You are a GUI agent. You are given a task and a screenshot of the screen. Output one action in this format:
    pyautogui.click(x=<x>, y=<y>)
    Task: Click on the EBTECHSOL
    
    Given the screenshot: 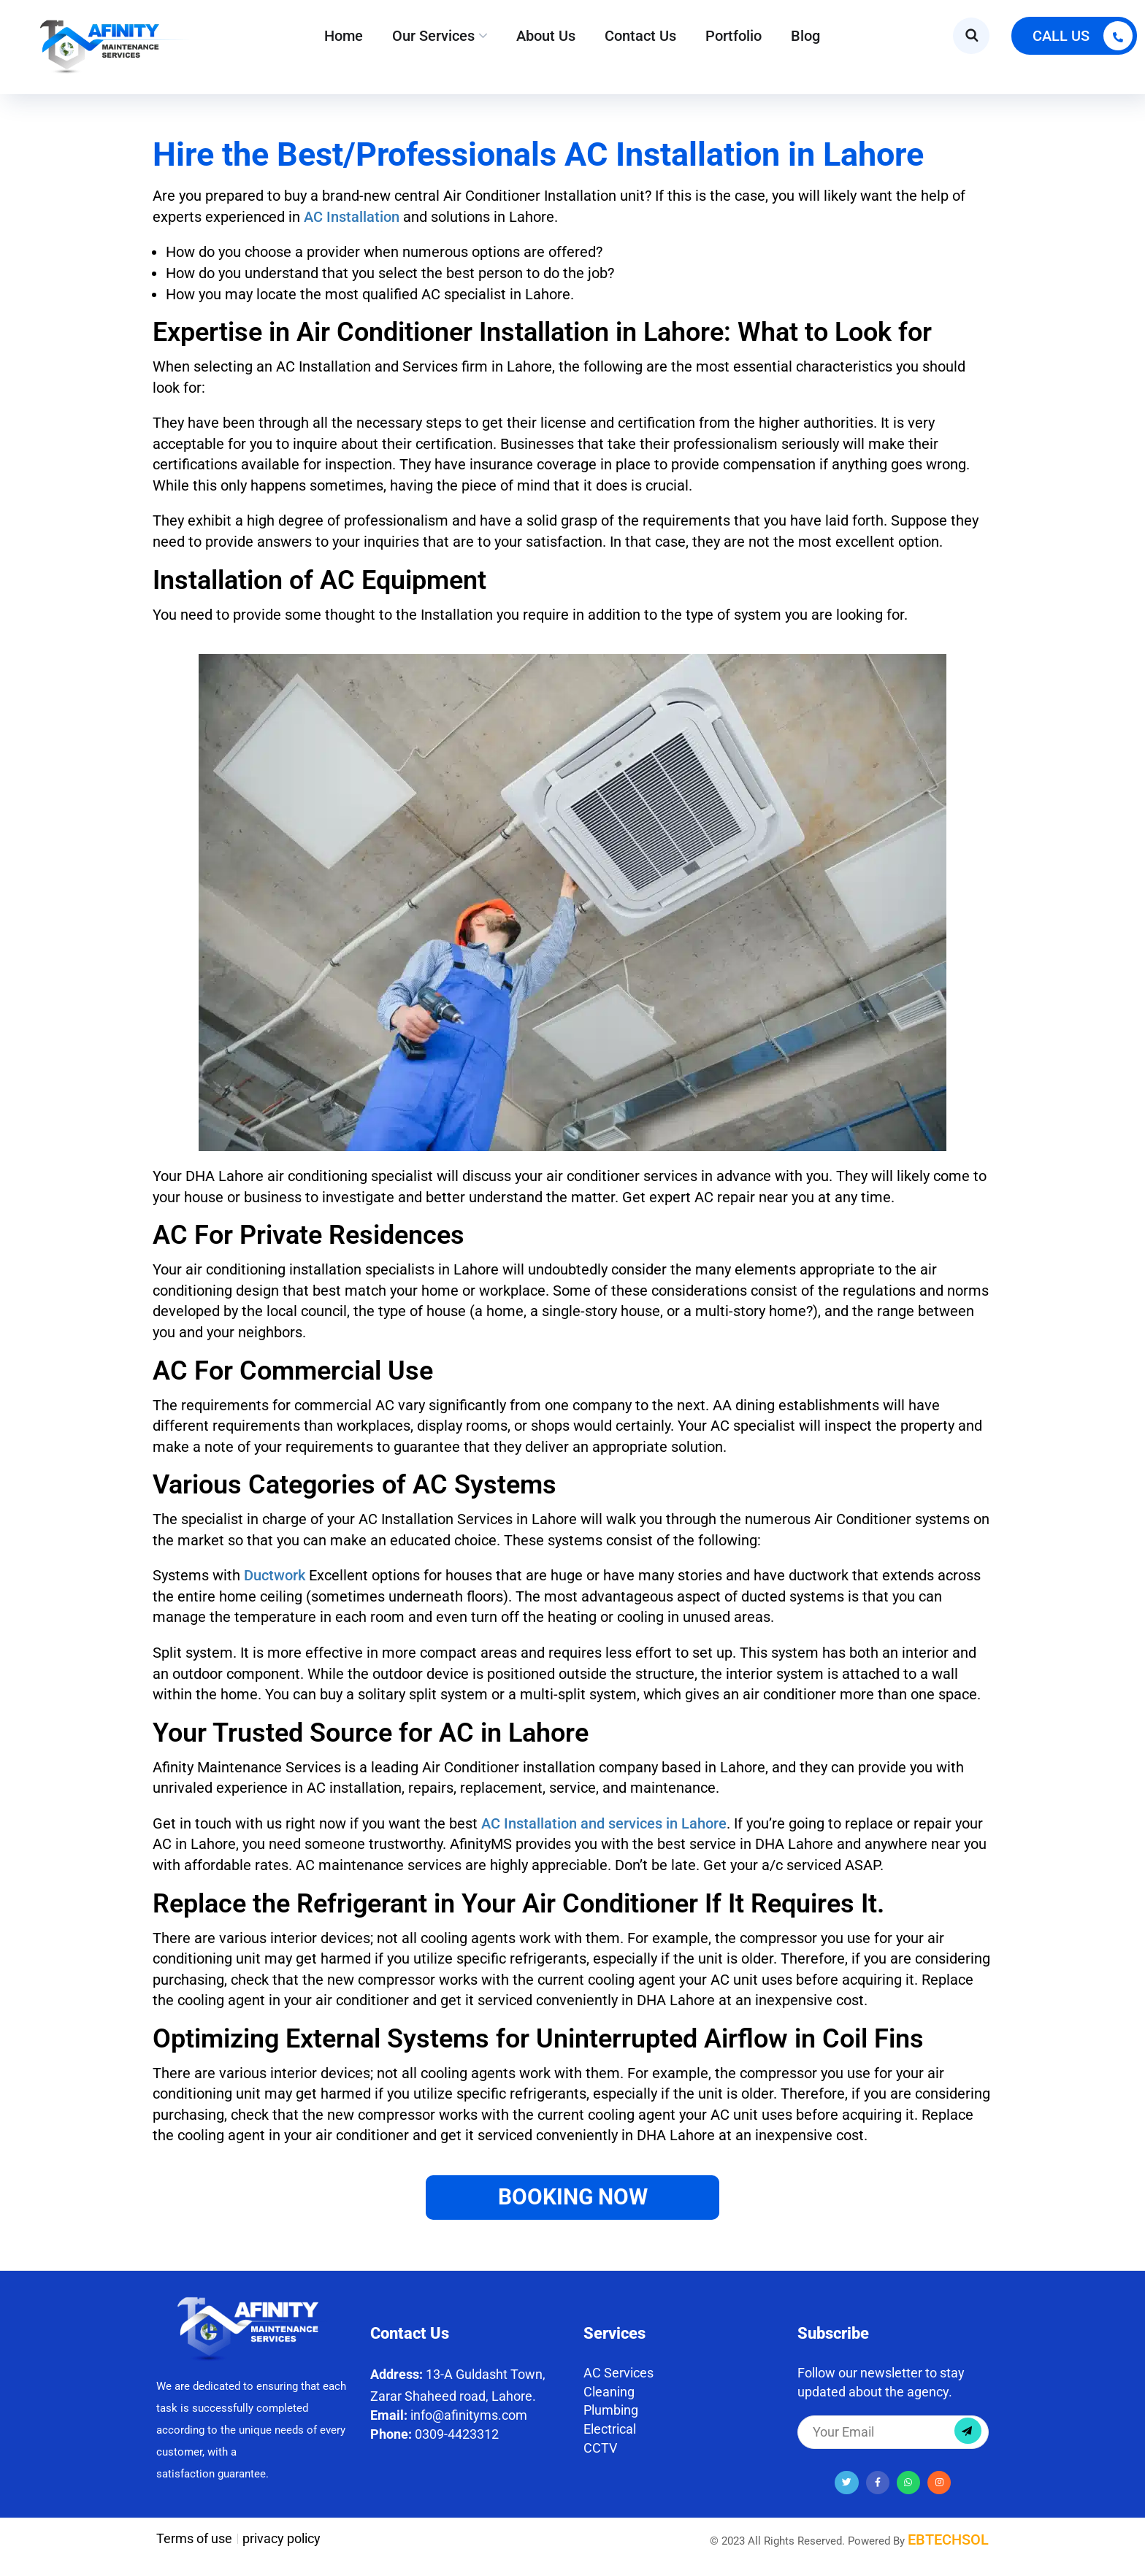 What is the action you would take?
    pyautogui.click(x=948, y=2539)
    